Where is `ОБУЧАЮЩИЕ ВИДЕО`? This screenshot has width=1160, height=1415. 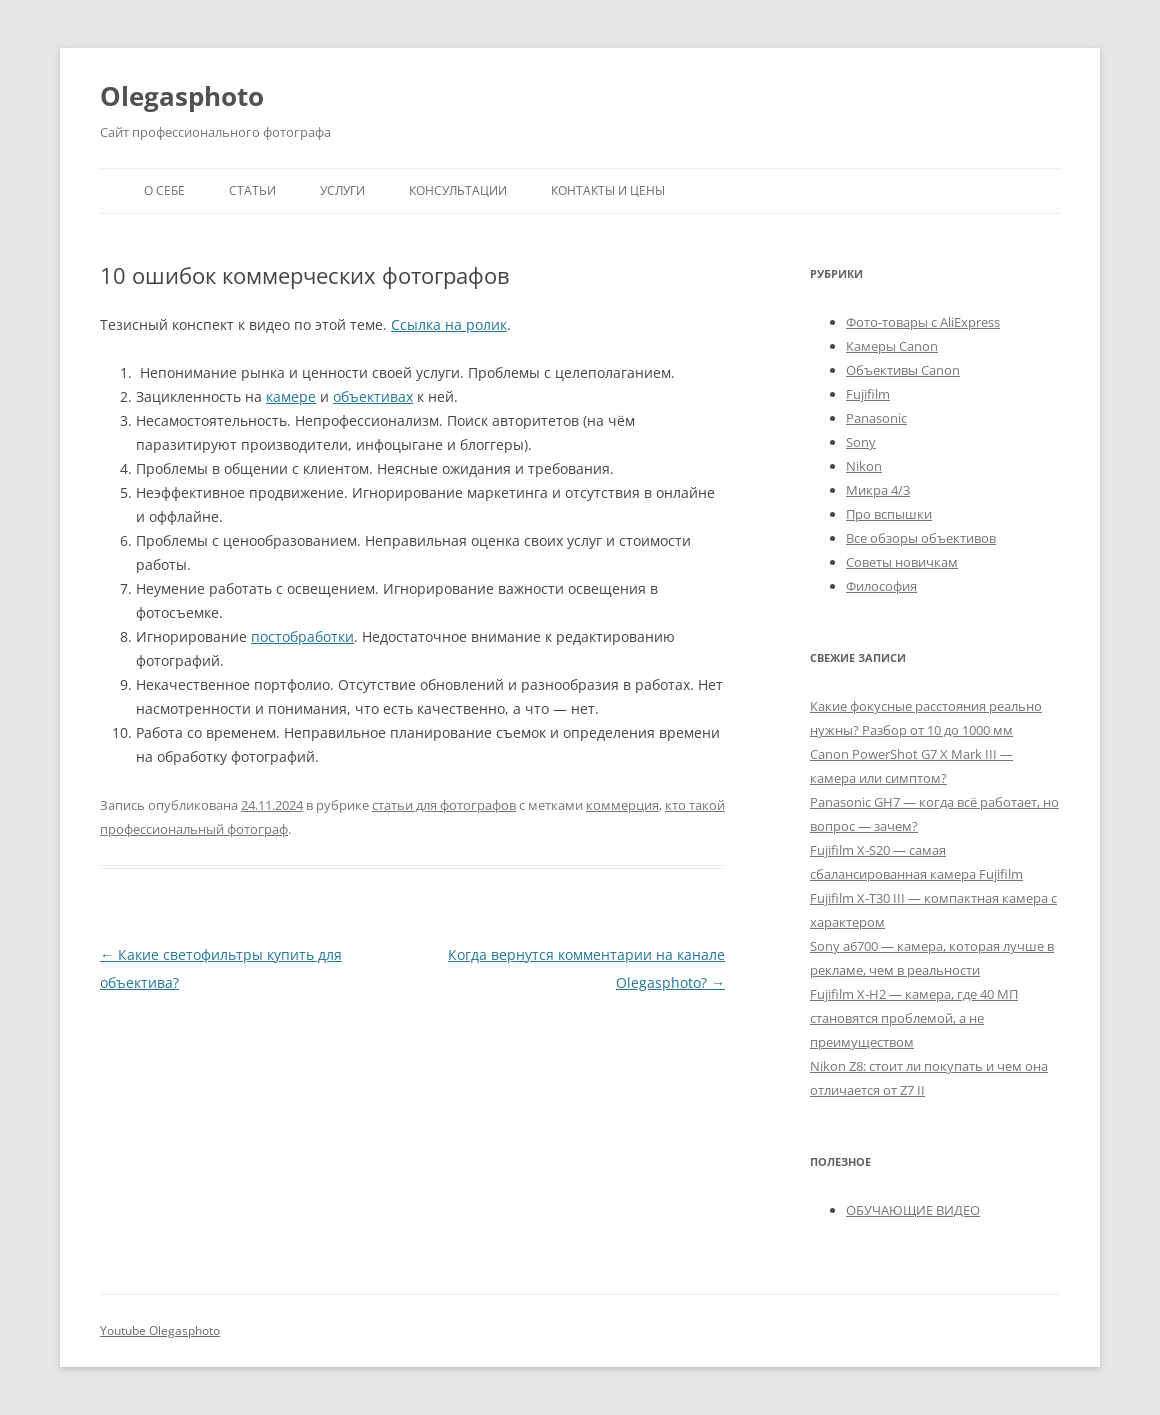 ОБУЧАЮЩИЕ ВИДЕО is located at coordinates (913, 1210).